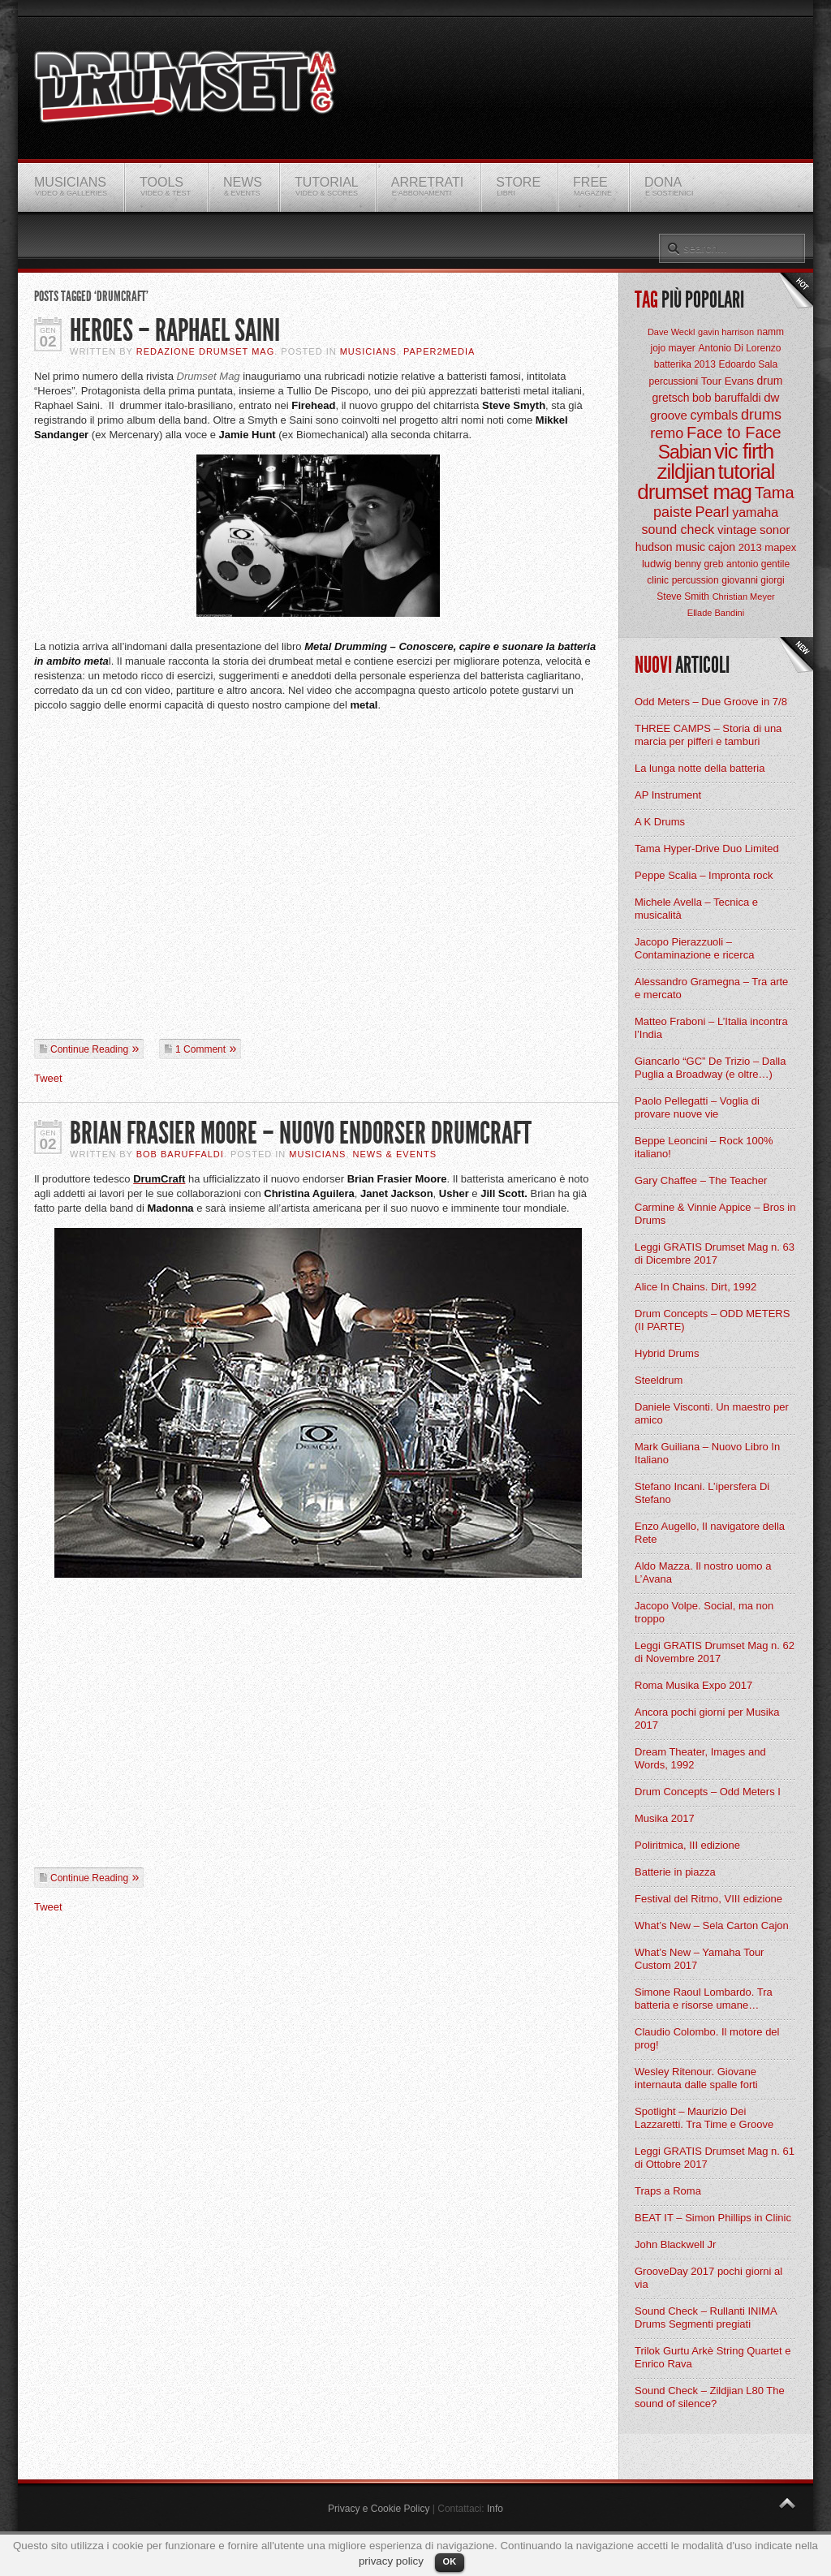 This screenshot has height=2576, width=831. Describe the element at coordinates (672, 512) in the screenshot. I see `paiste` at that location.